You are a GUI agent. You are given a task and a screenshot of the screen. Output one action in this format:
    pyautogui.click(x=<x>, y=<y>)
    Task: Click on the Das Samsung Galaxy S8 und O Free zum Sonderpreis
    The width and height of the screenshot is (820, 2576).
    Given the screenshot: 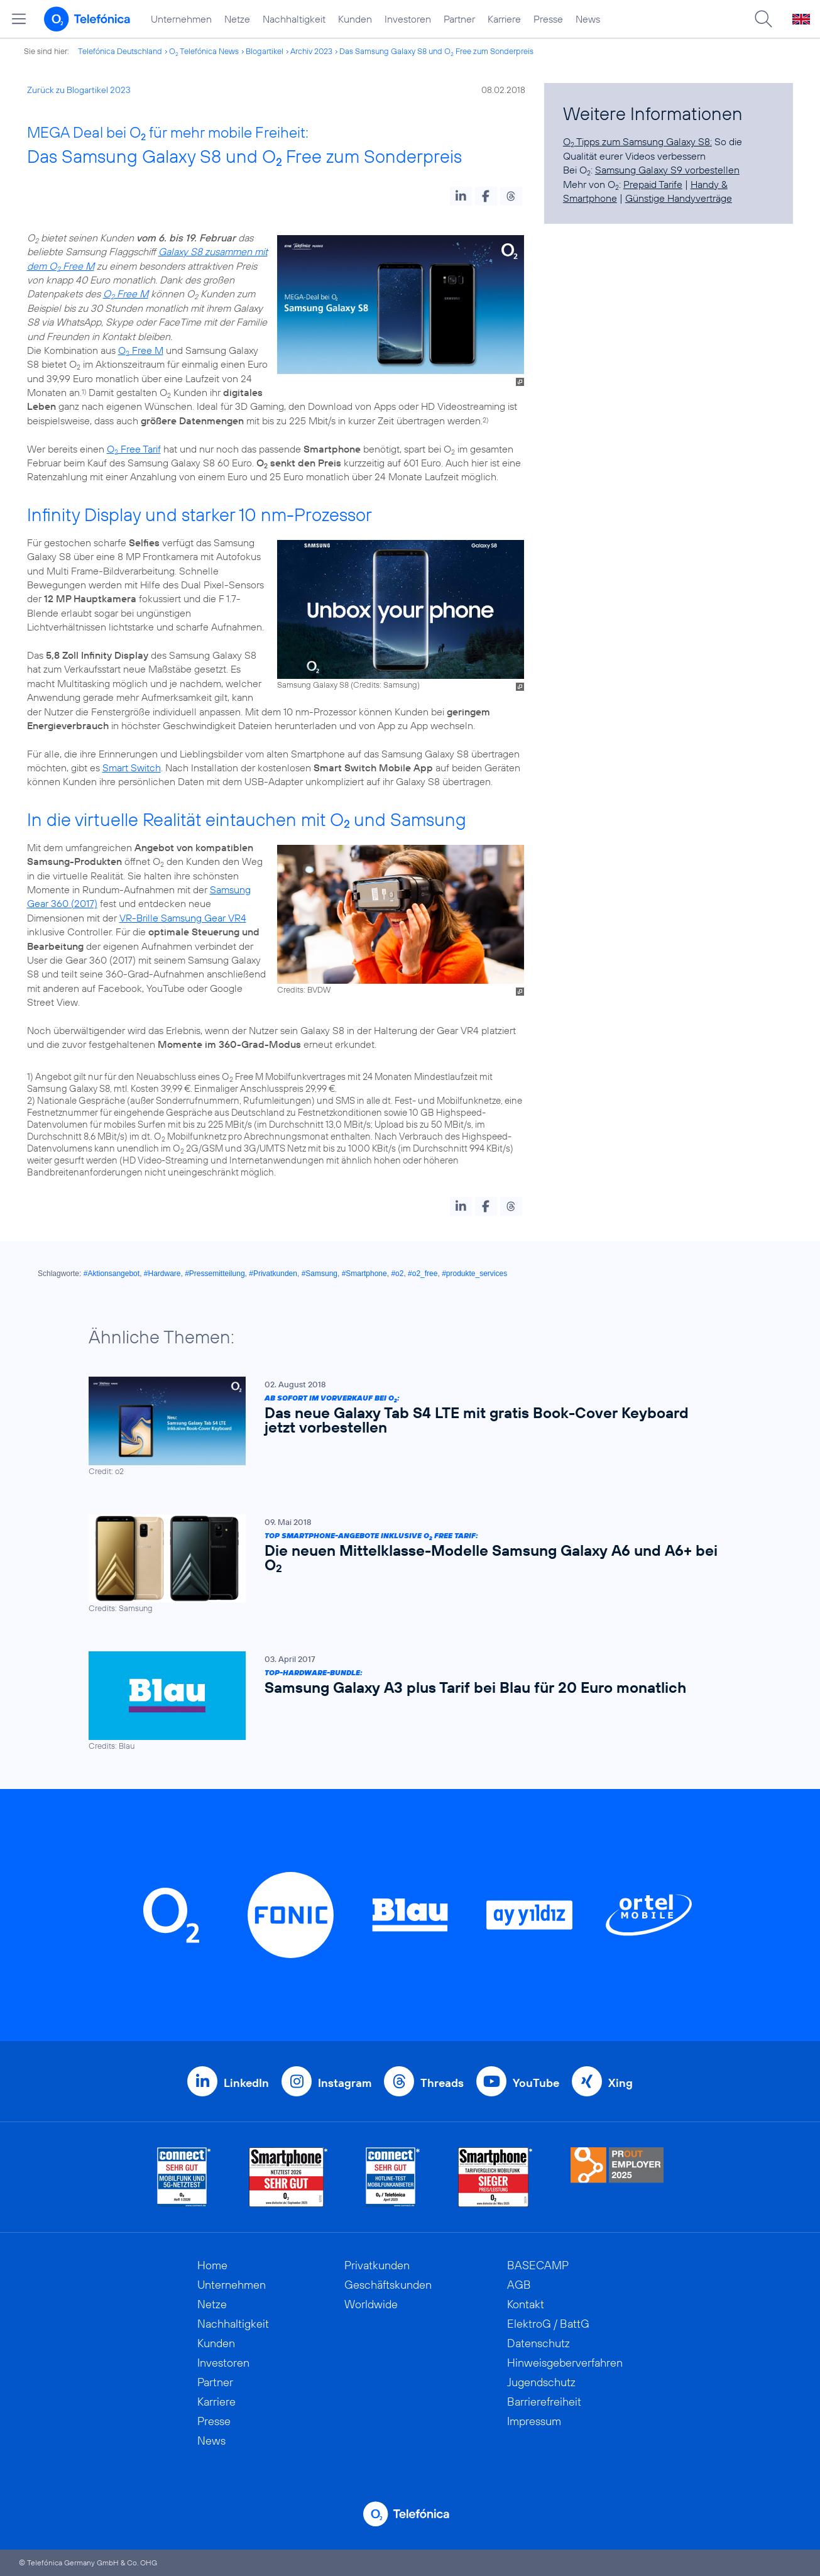 What is the action you would take?
    pyautogui.click(x=436, y=51)
    